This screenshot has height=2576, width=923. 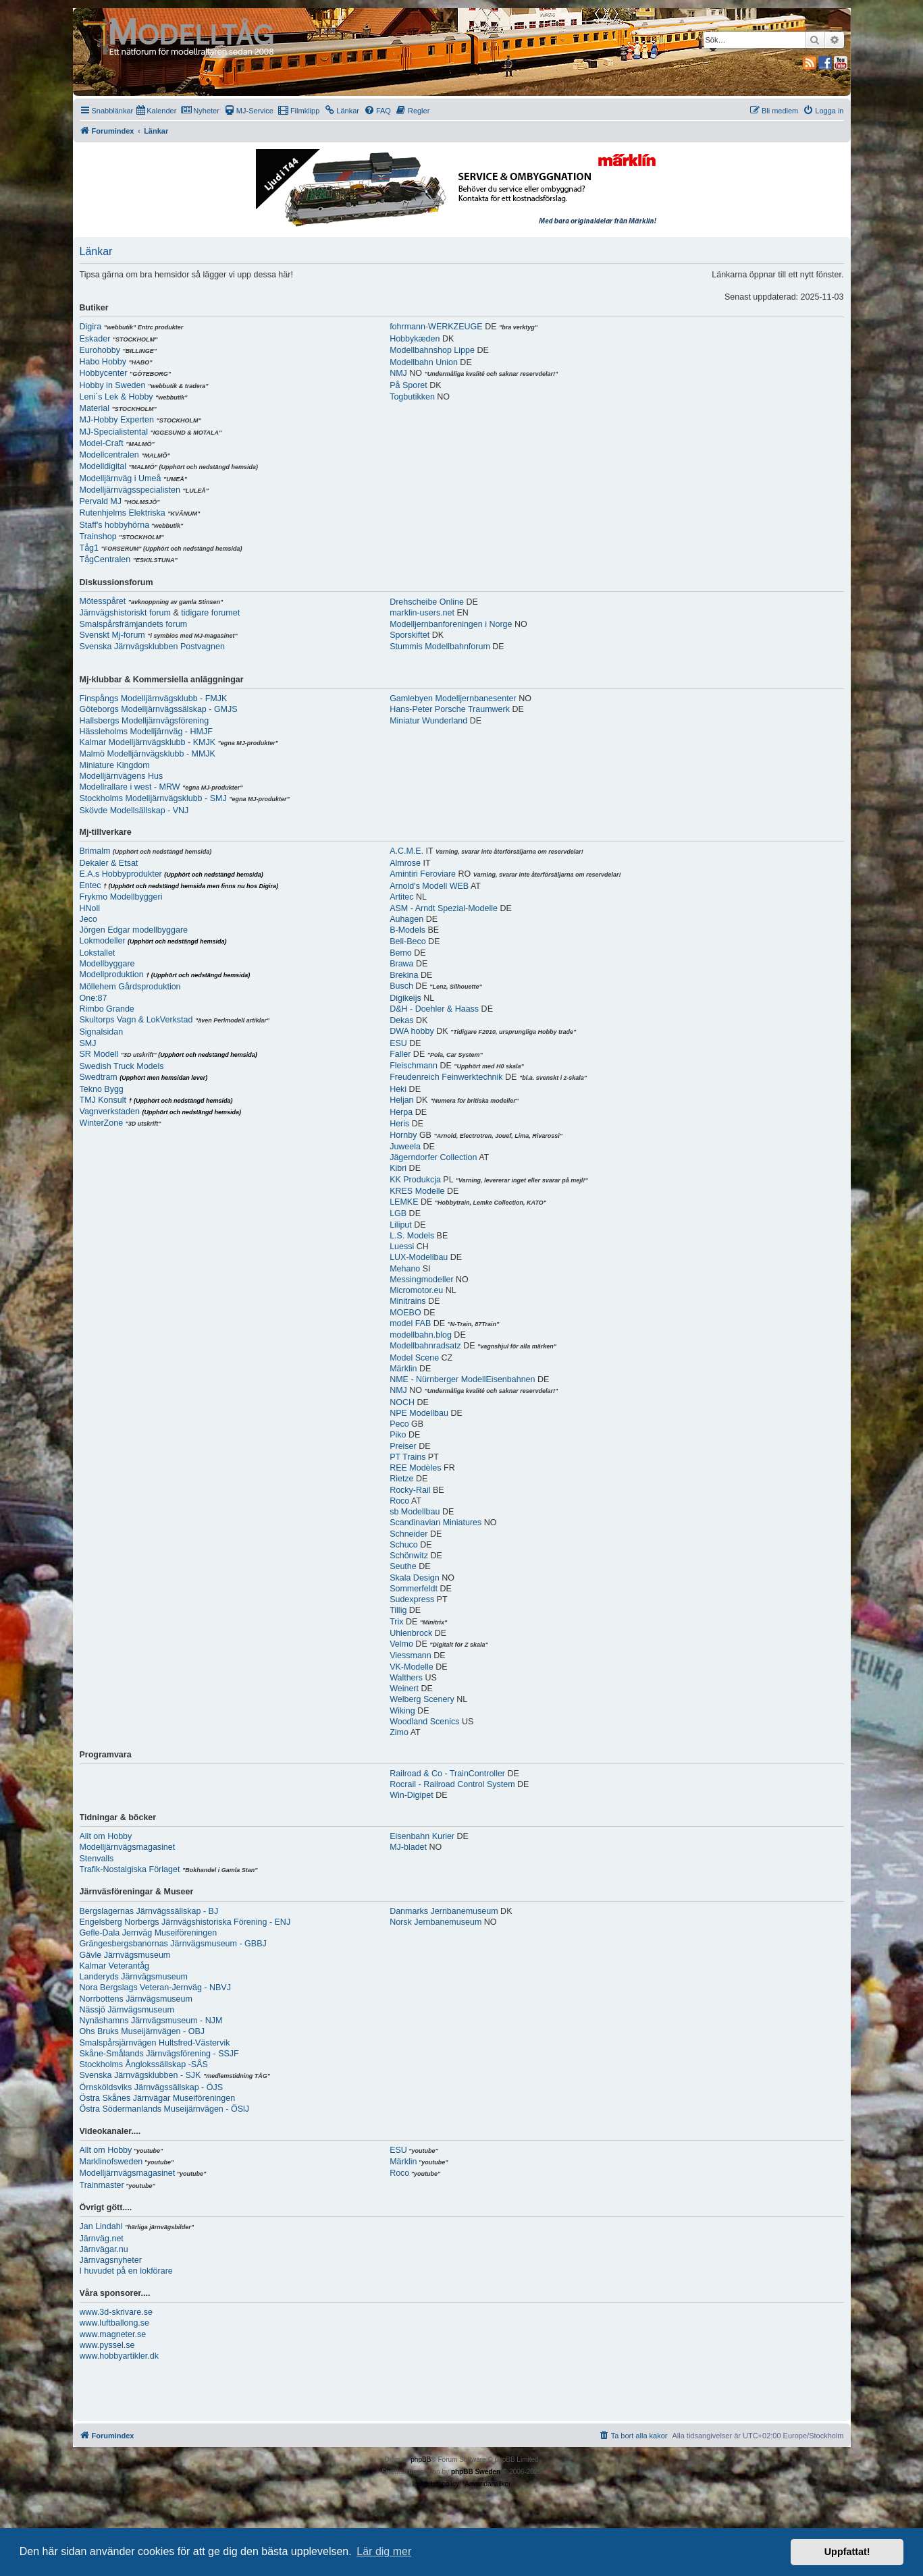 What do you see at coordinates (401, 1225) in the screenshot?
I see `Liliput` at bounding box center [401, 1225].